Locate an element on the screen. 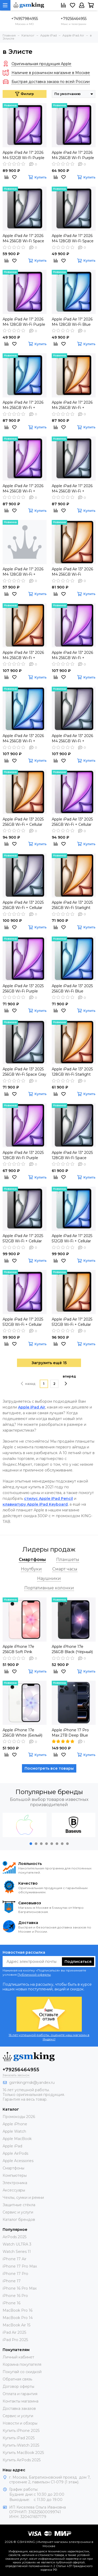 This screenshot has width=98, height=2576. [button] is located at coordinates (31, 1843).